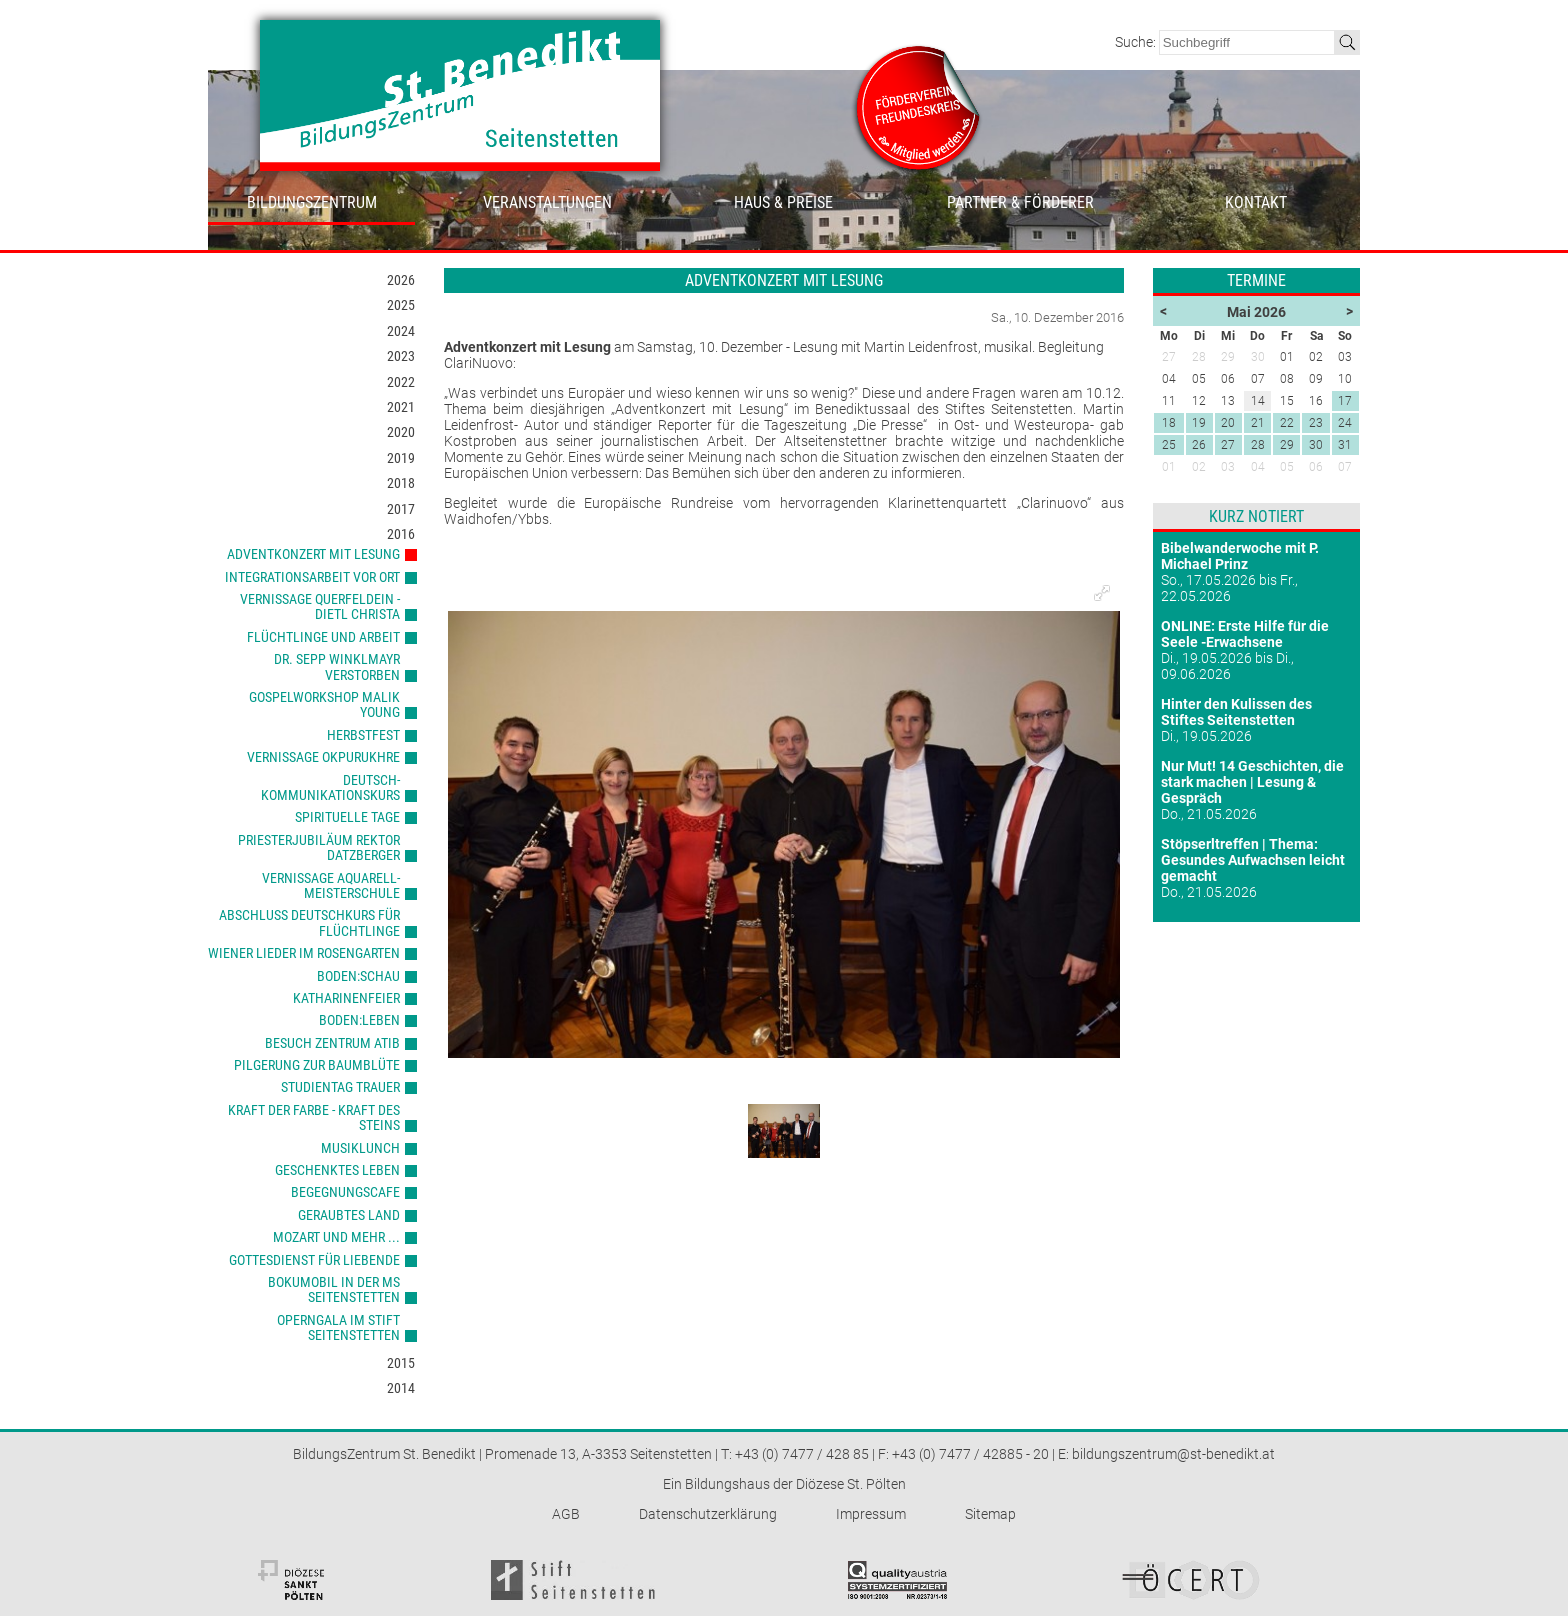 This screenshot has width=1568, height=1616. Describe the element at coordinates (401, 1363) in the screenshot. I see `2015` at that location.